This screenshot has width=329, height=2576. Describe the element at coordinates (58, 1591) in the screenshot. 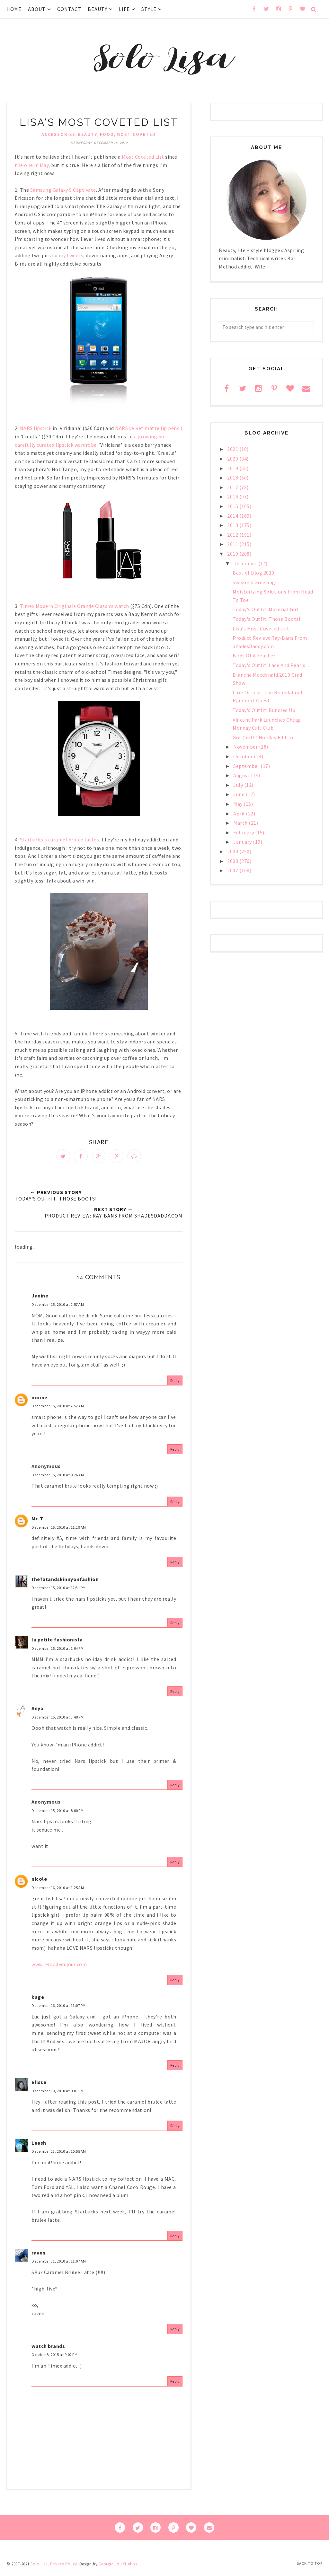

I see `December 15, 2010 at 12:31 PM` at that location.